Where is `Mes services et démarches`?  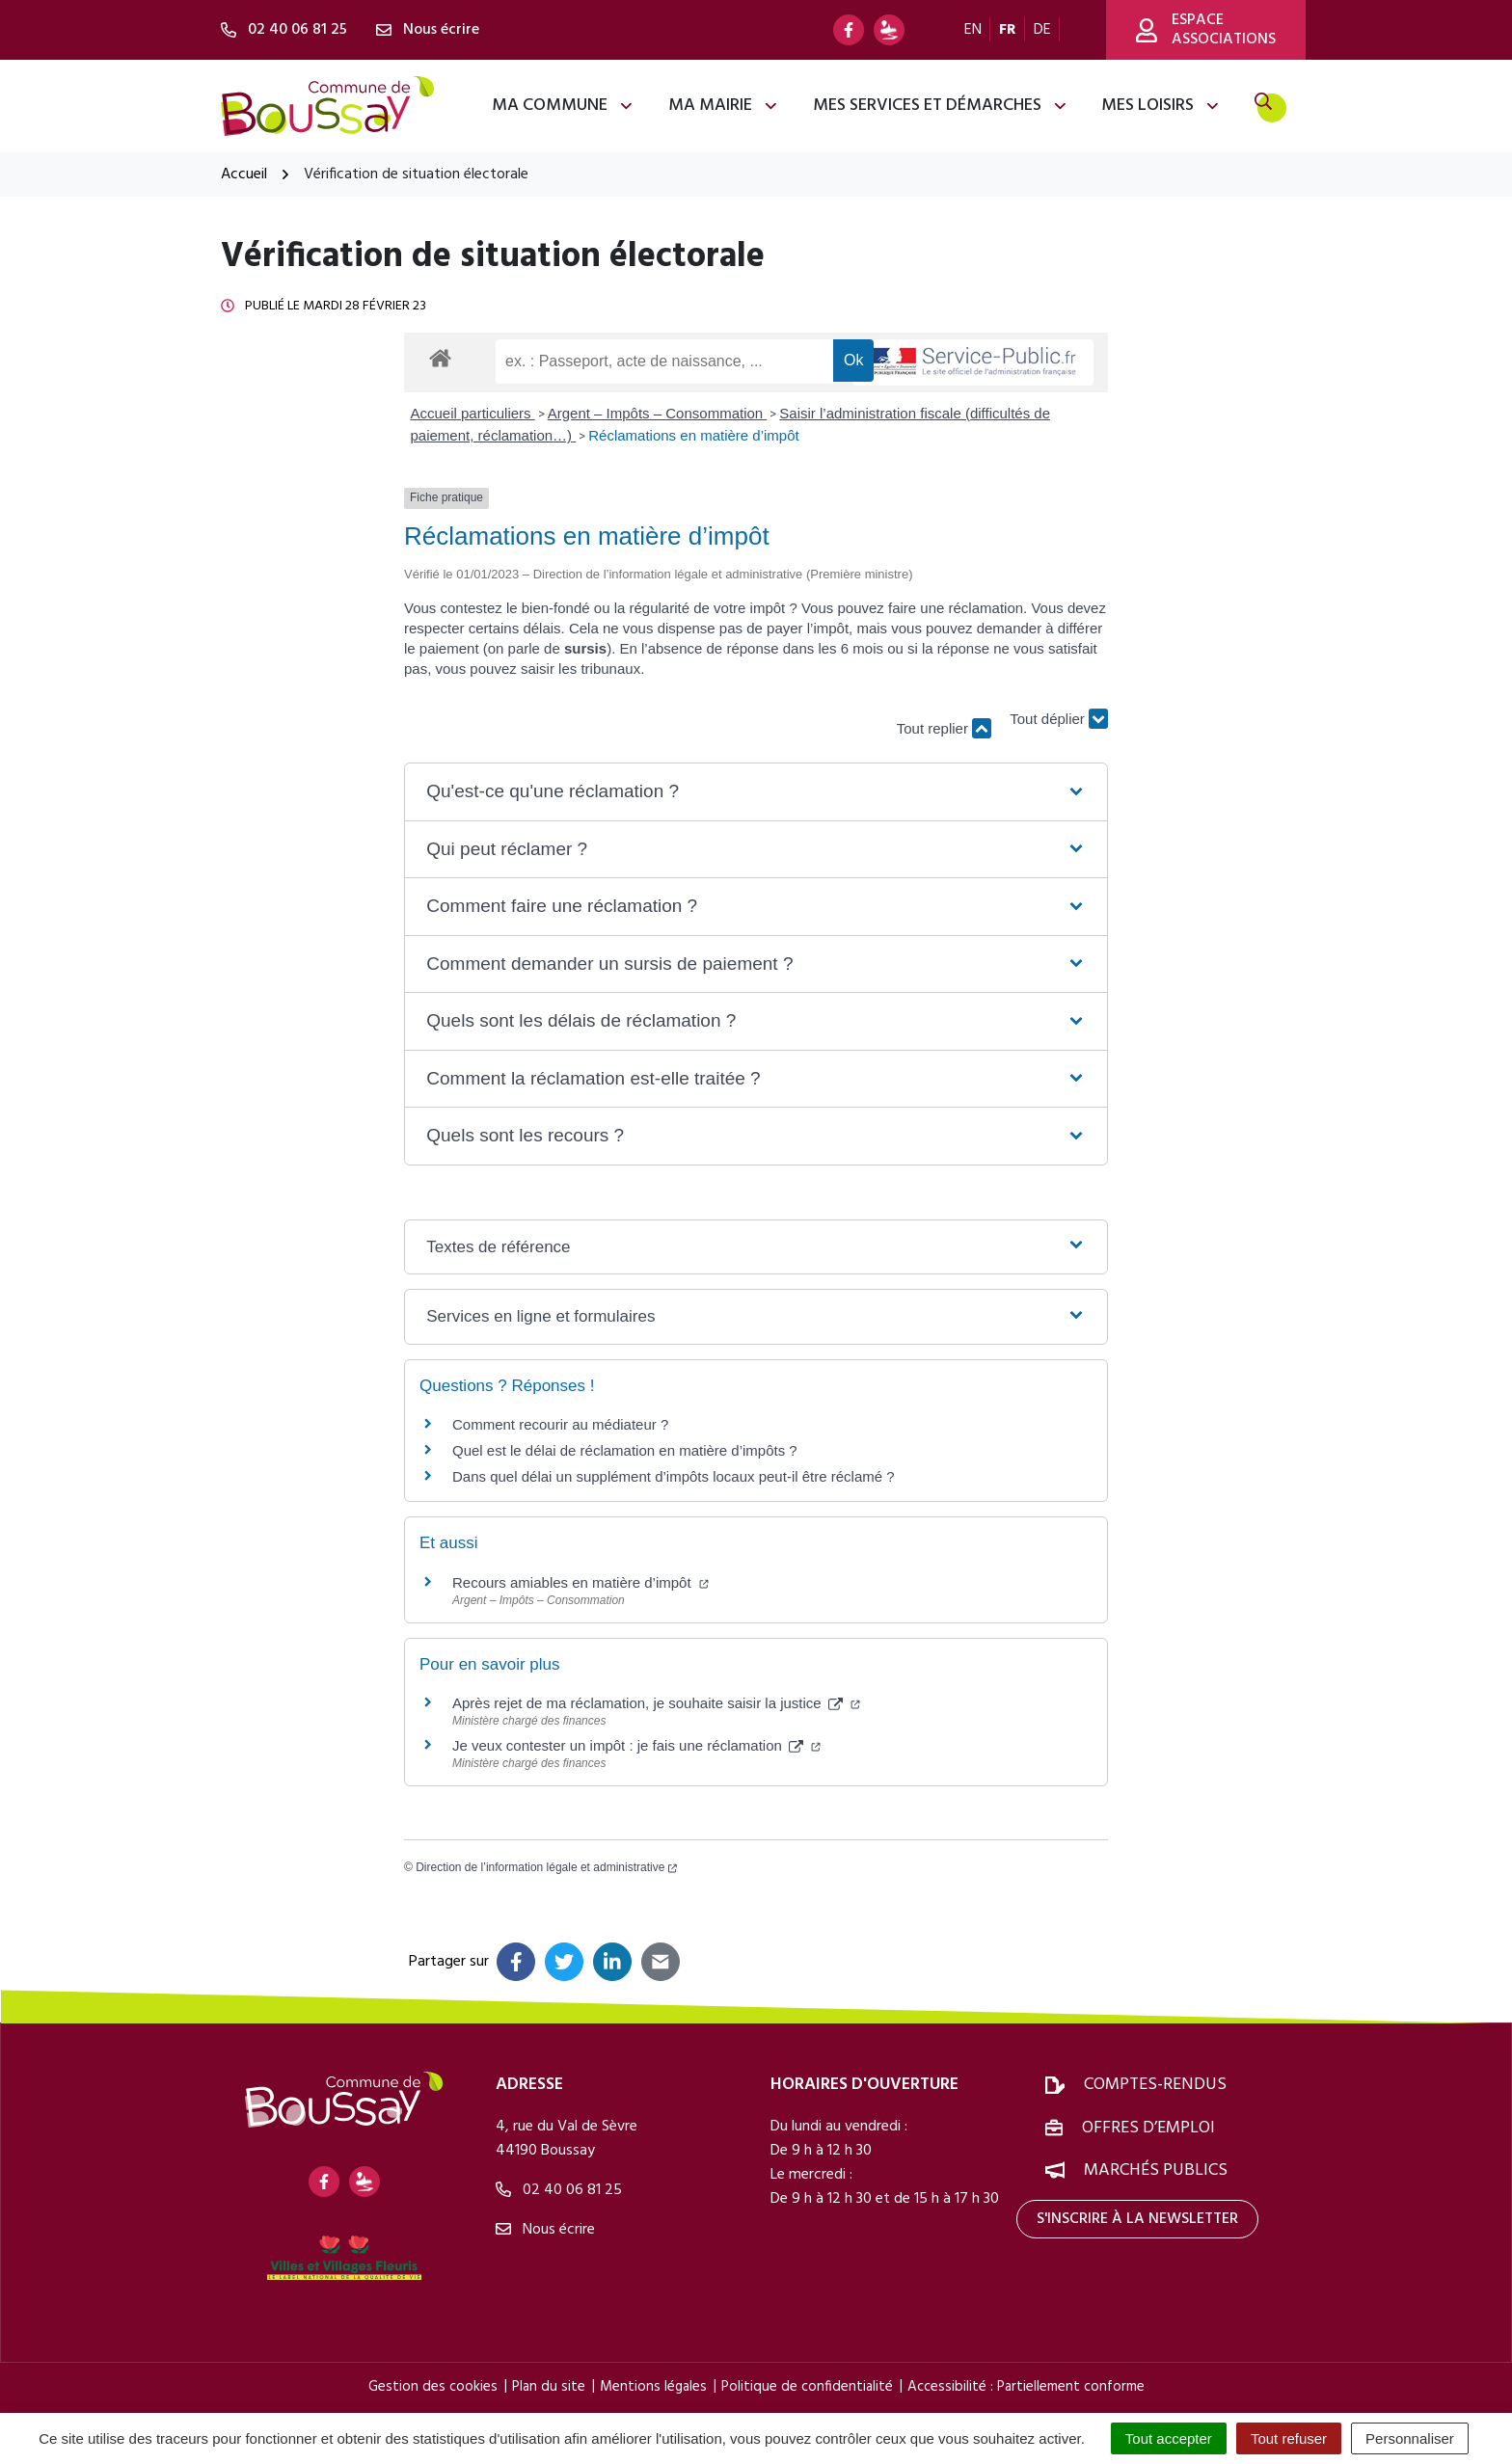
Mes services et démarches is located at coordinates (940, 106).